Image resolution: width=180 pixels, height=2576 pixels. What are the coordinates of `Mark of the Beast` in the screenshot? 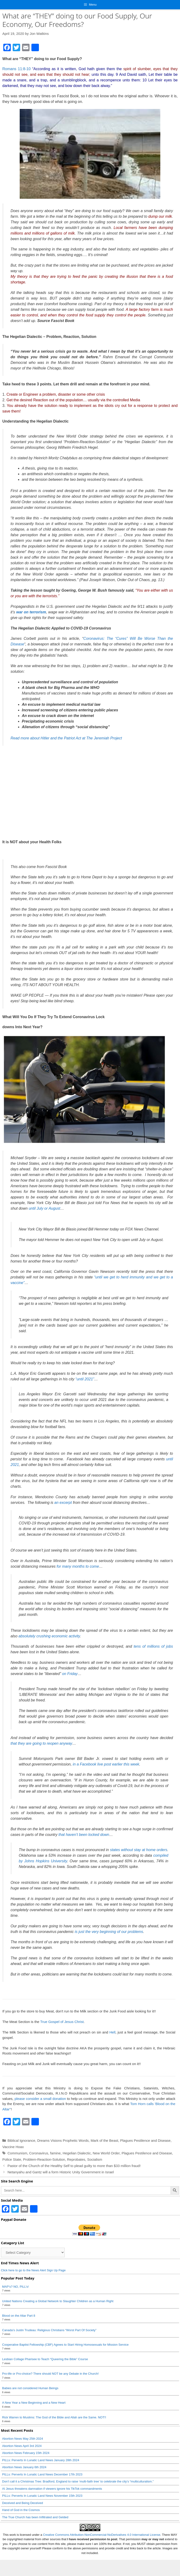 It's located at (104, 2140).